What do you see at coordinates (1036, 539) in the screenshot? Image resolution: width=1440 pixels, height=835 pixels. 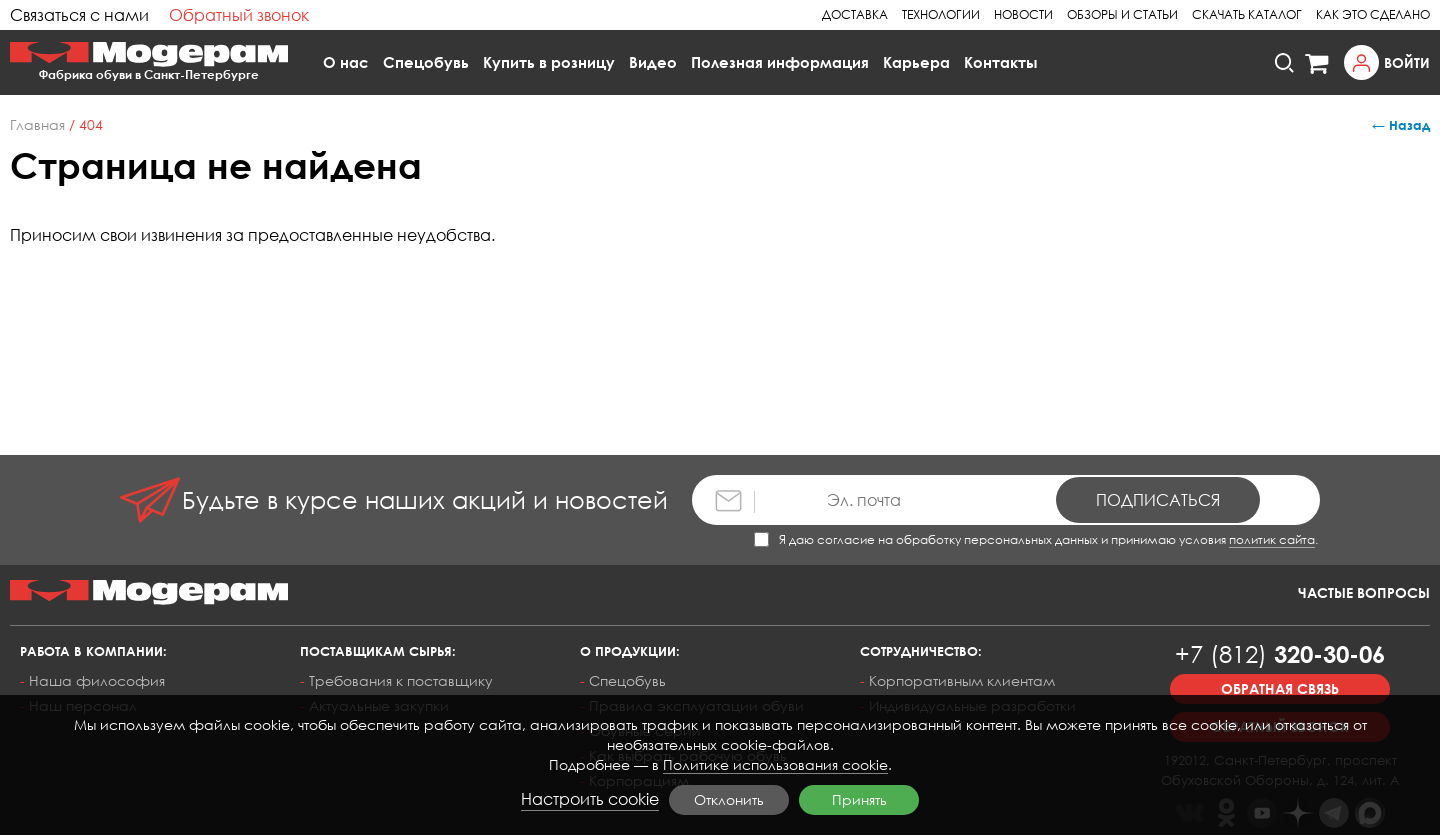 I see `Я даю согласие на обработку персональных данных и принимаю условия .` at bounding box center [1036, 539].